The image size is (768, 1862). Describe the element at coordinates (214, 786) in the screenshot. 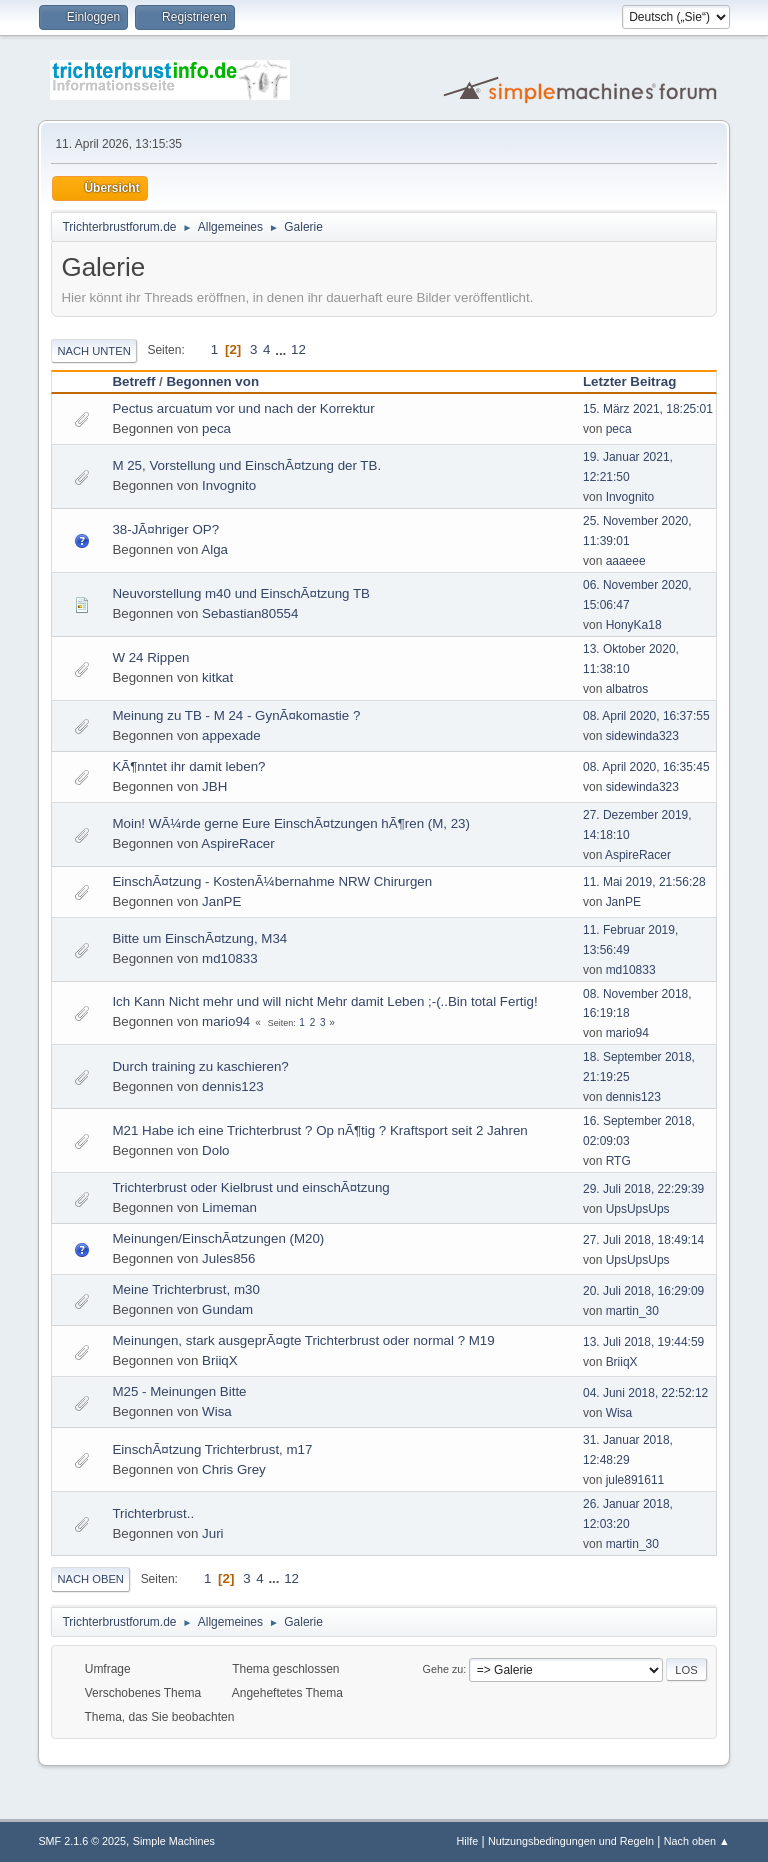

I see `JBH` at that location.